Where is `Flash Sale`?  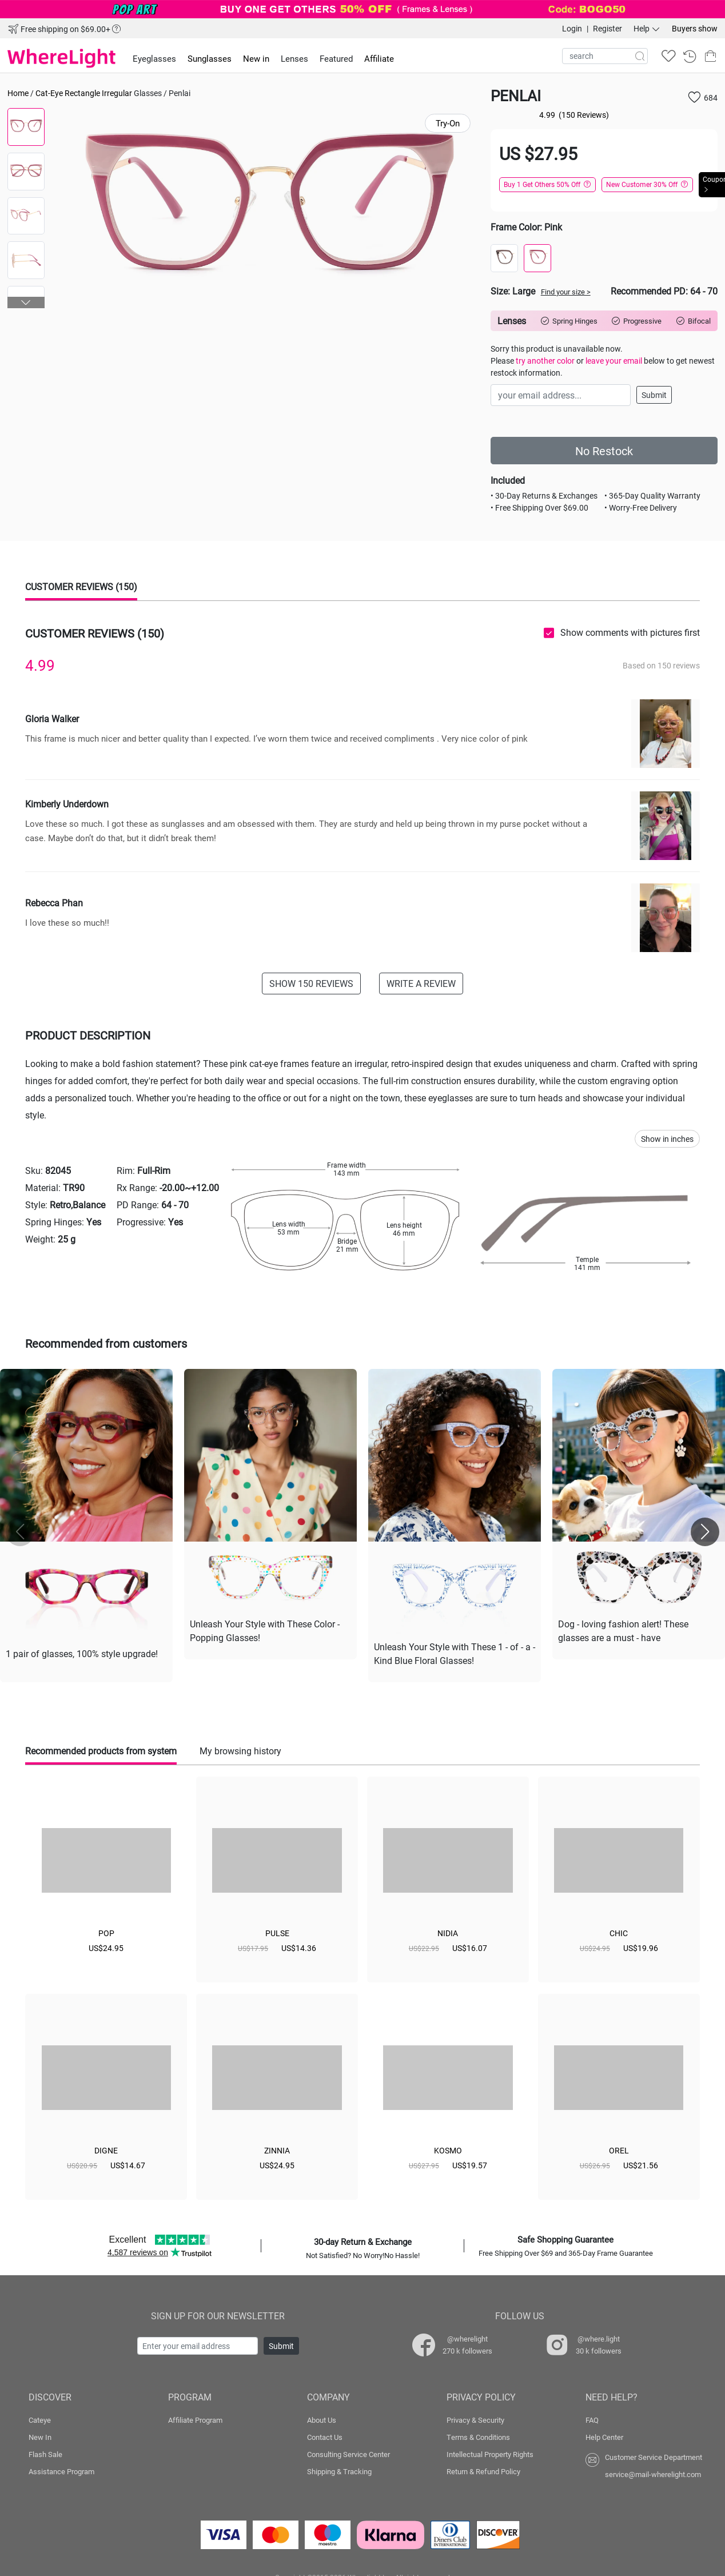 Flash Sale is located at coordinates (45, 2452).